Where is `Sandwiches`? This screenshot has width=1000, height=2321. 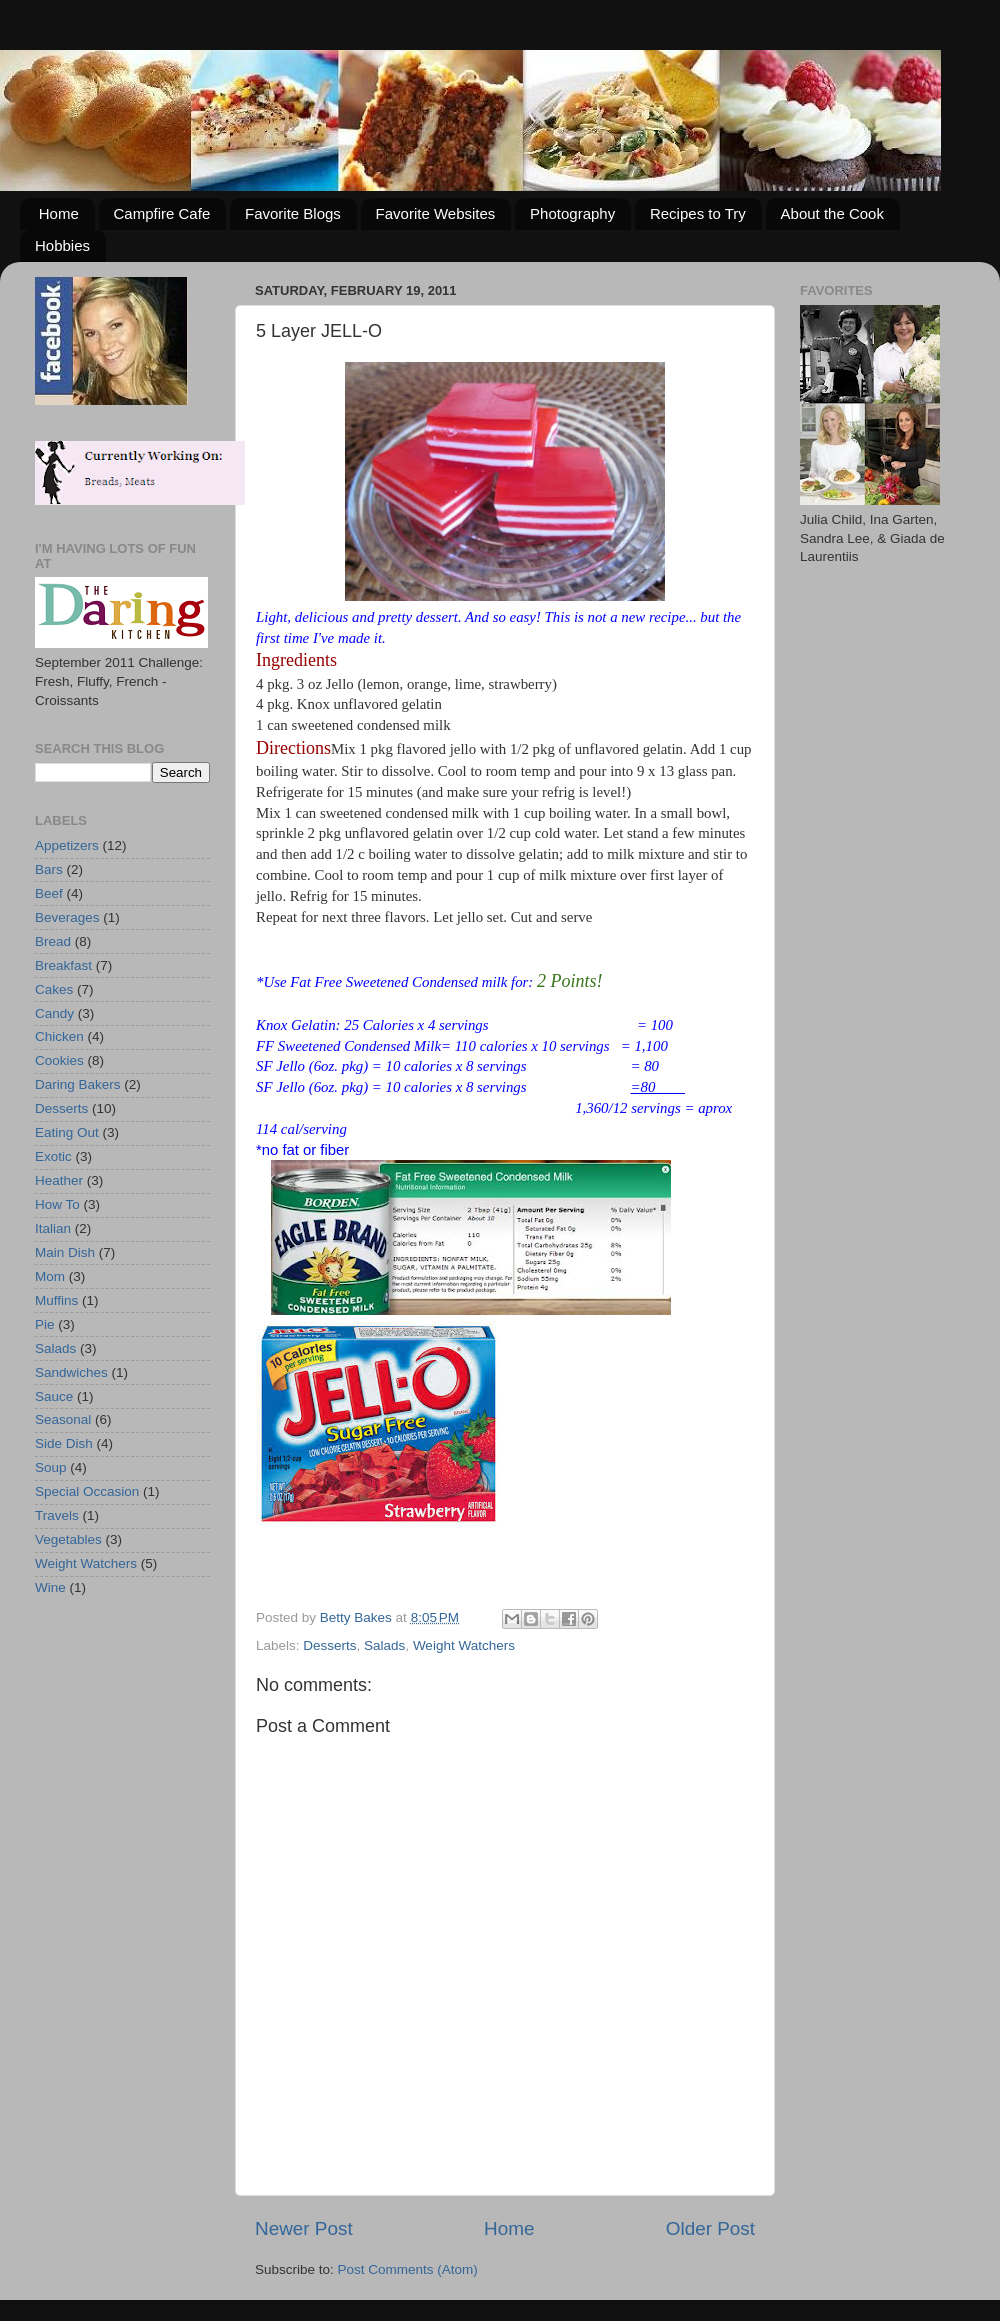 Sandwiches is located at coordinates (71, 1372).